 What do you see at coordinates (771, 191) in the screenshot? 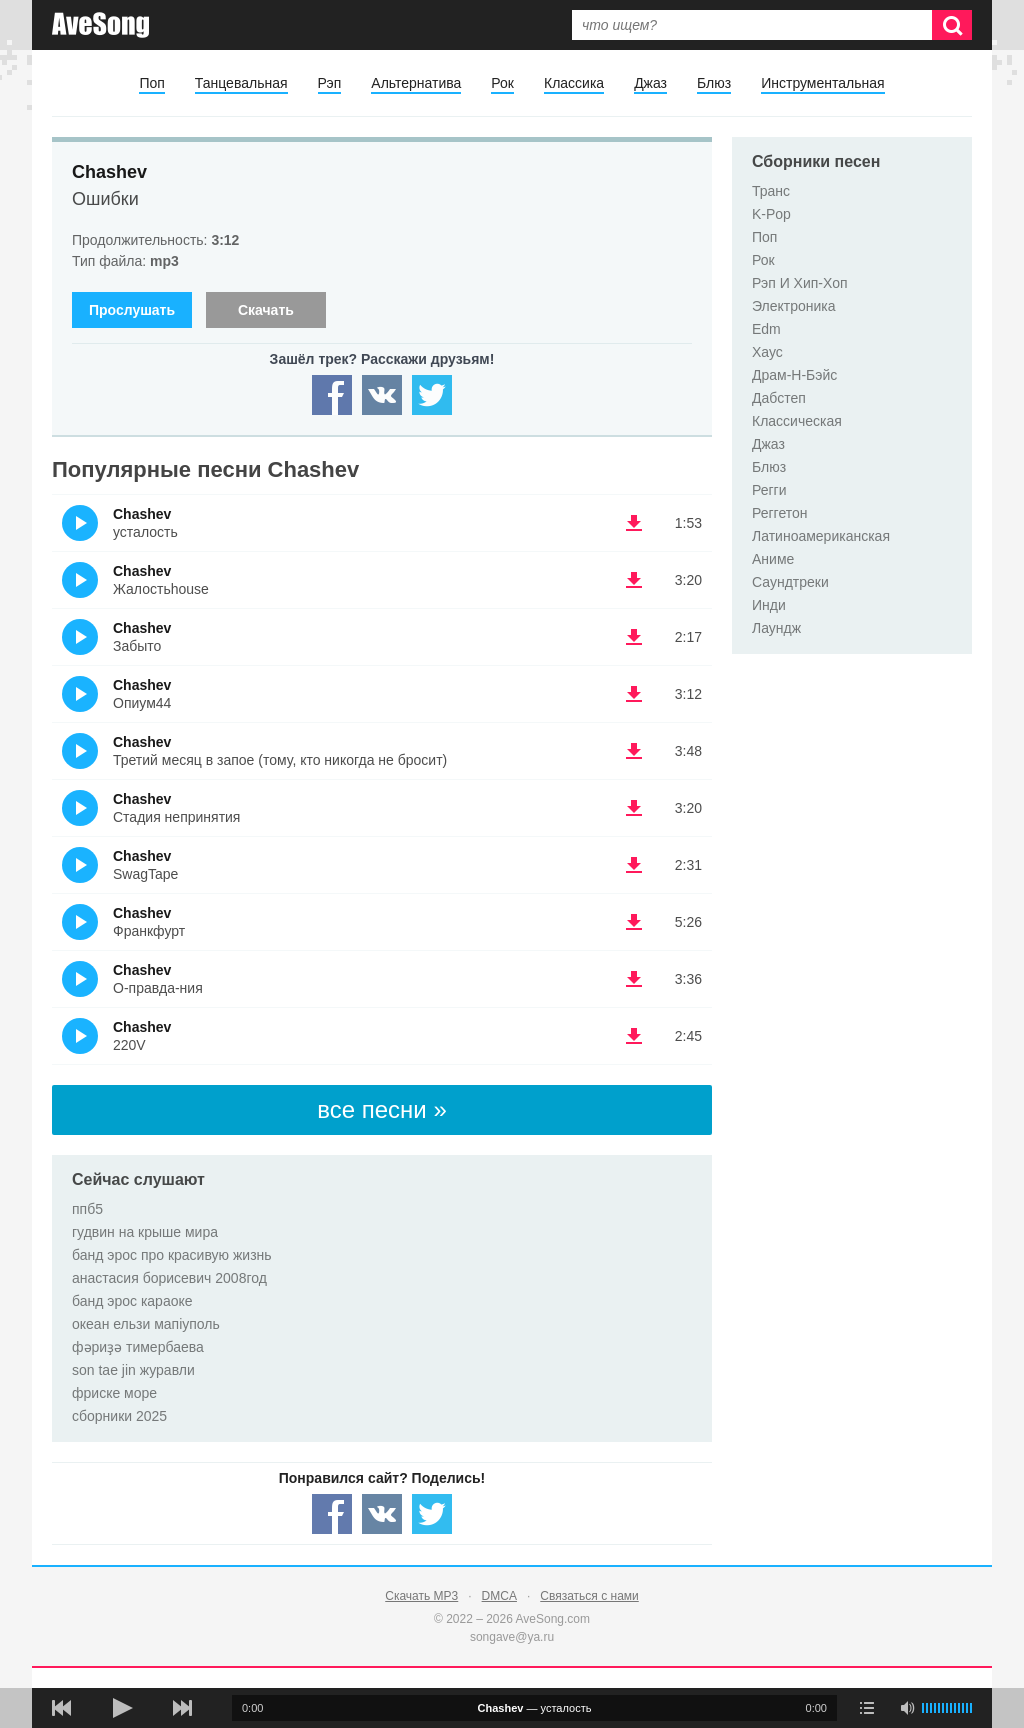
I see `Транс` at bounding box center [771, 191].